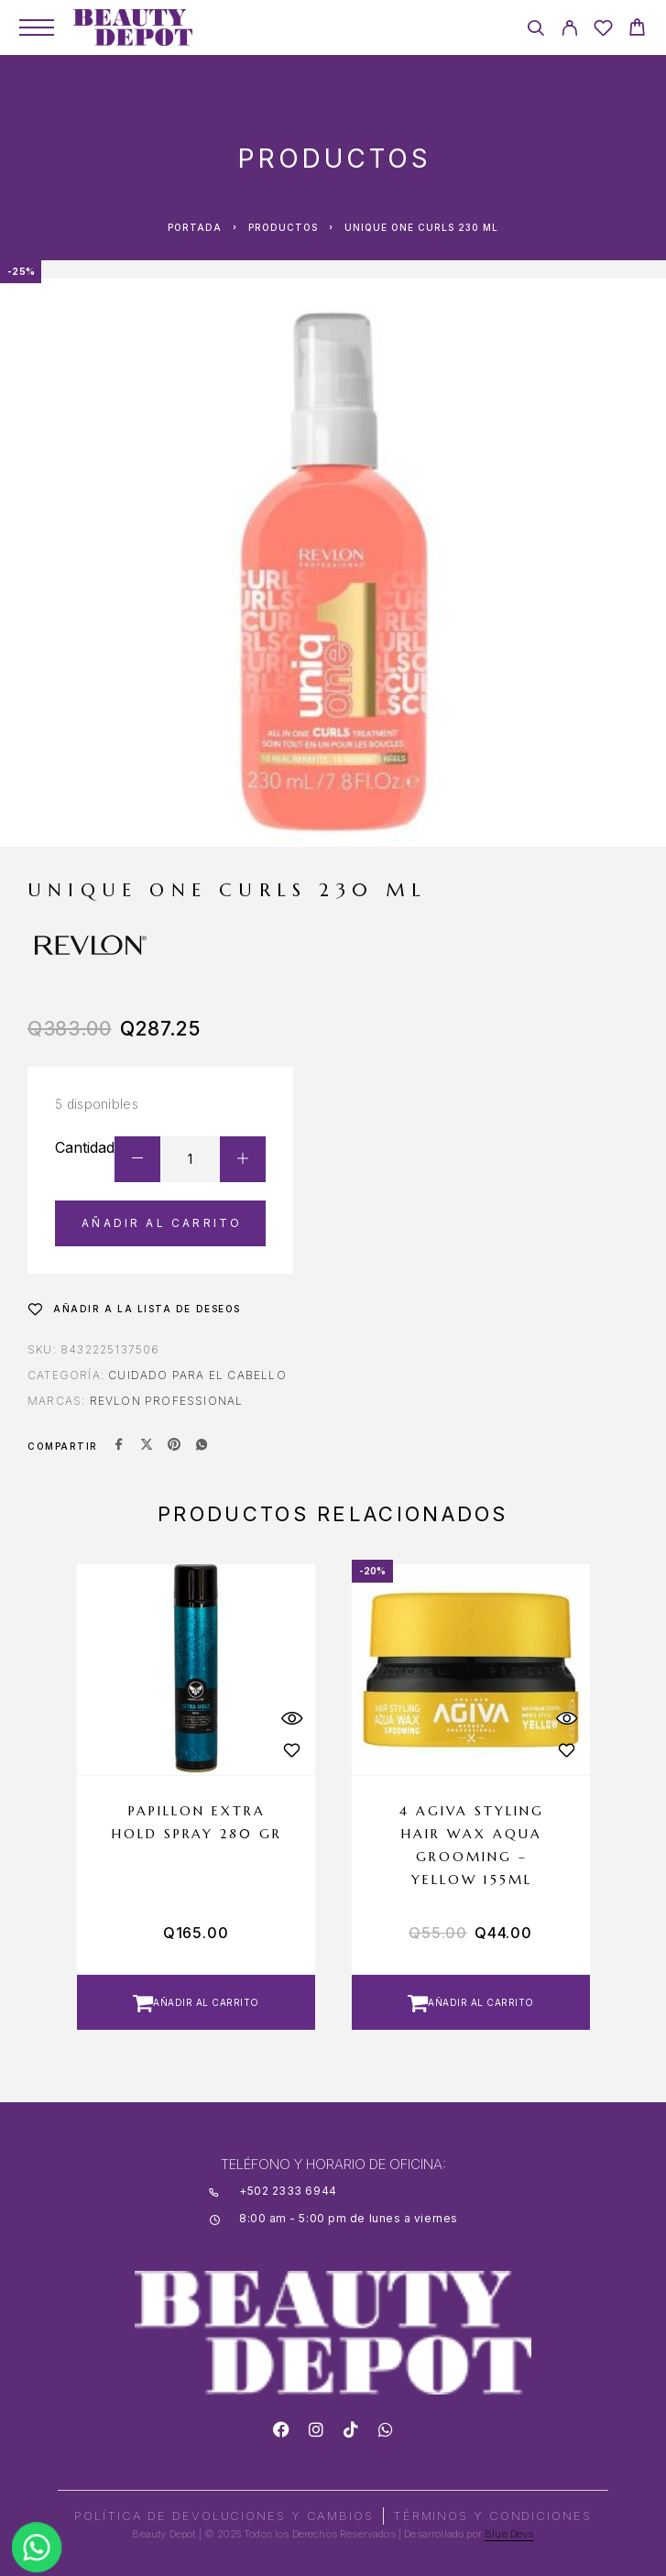 Image resolution: width=666 pixels, height=2576 pixels. Describe the element at coordinates (603, 30) in the screenshot. I see `[Wishlist]` at that location.